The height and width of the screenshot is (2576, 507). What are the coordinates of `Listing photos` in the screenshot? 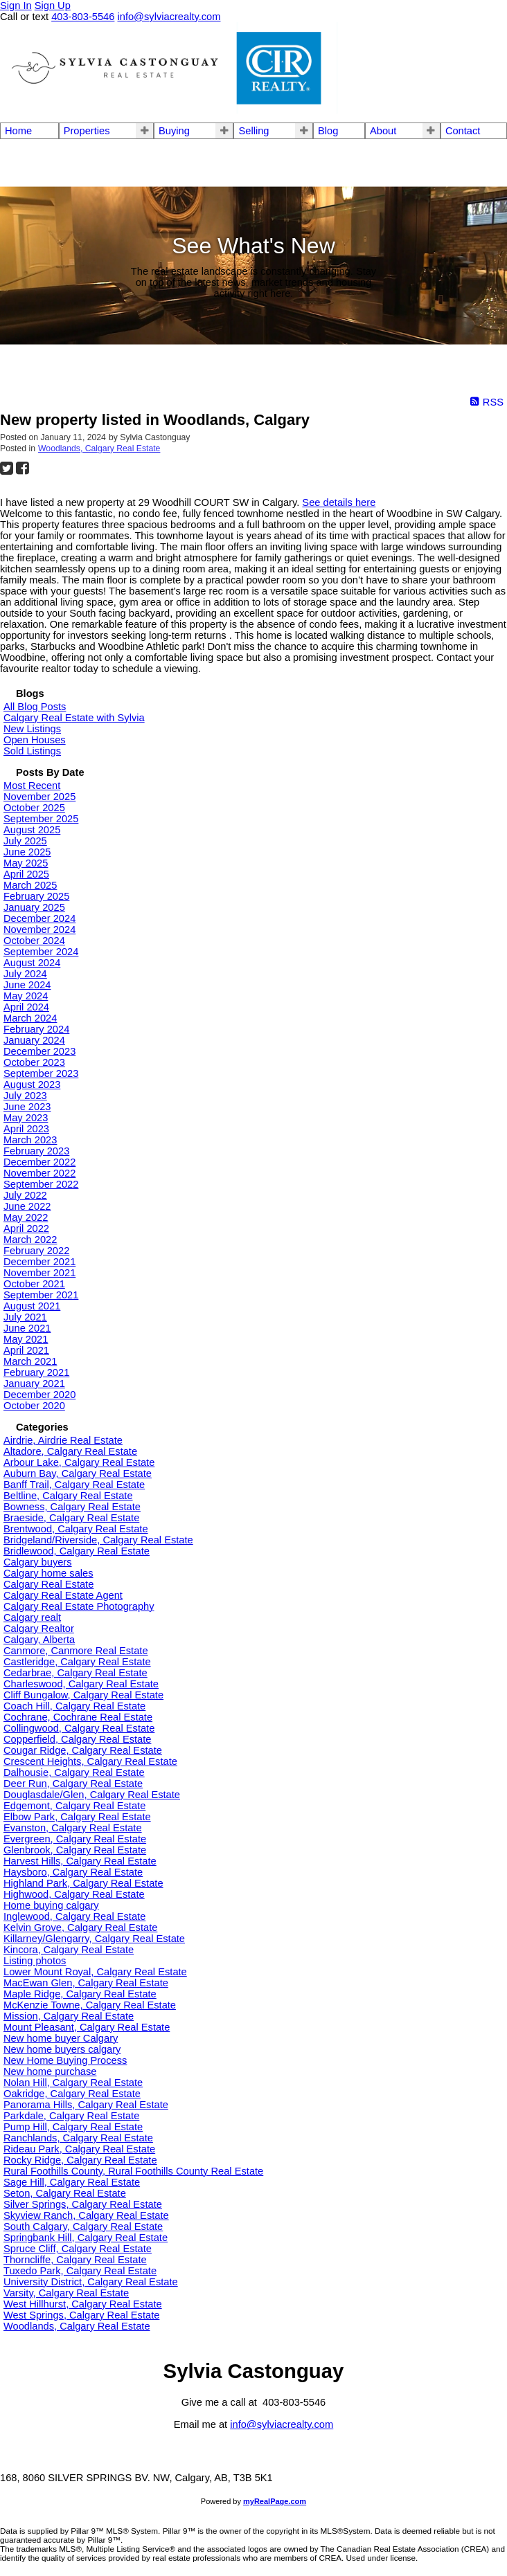 It's located at (34, 1960).